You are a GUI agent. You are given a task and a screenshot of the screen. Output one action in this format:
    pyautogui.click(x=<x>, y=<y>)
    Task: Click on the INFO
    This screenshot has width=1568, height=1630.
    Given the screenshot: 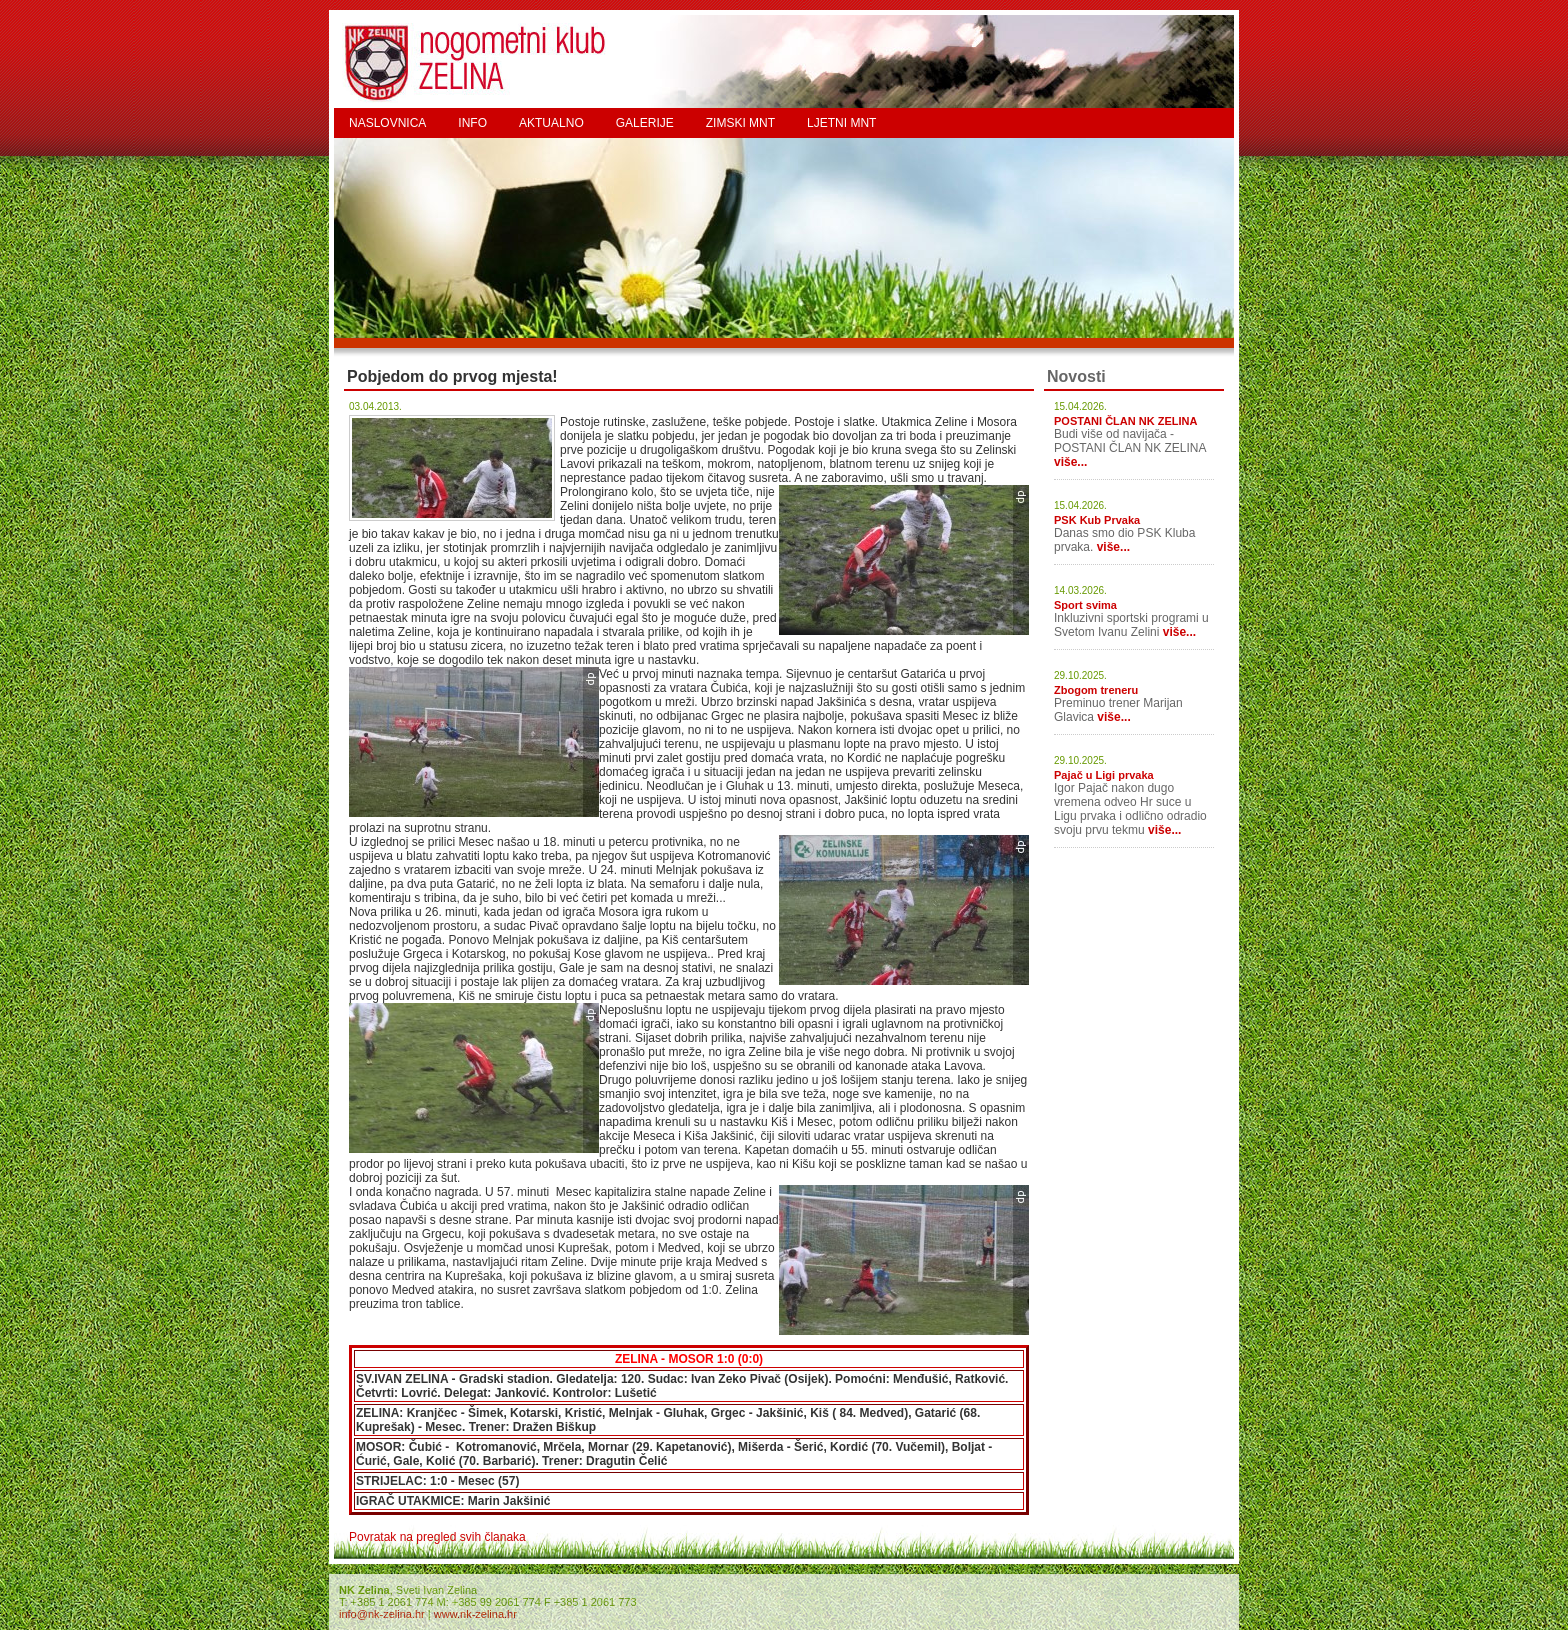 What is the action you would take?
    pyautogui.click(x=472, y=123)
    